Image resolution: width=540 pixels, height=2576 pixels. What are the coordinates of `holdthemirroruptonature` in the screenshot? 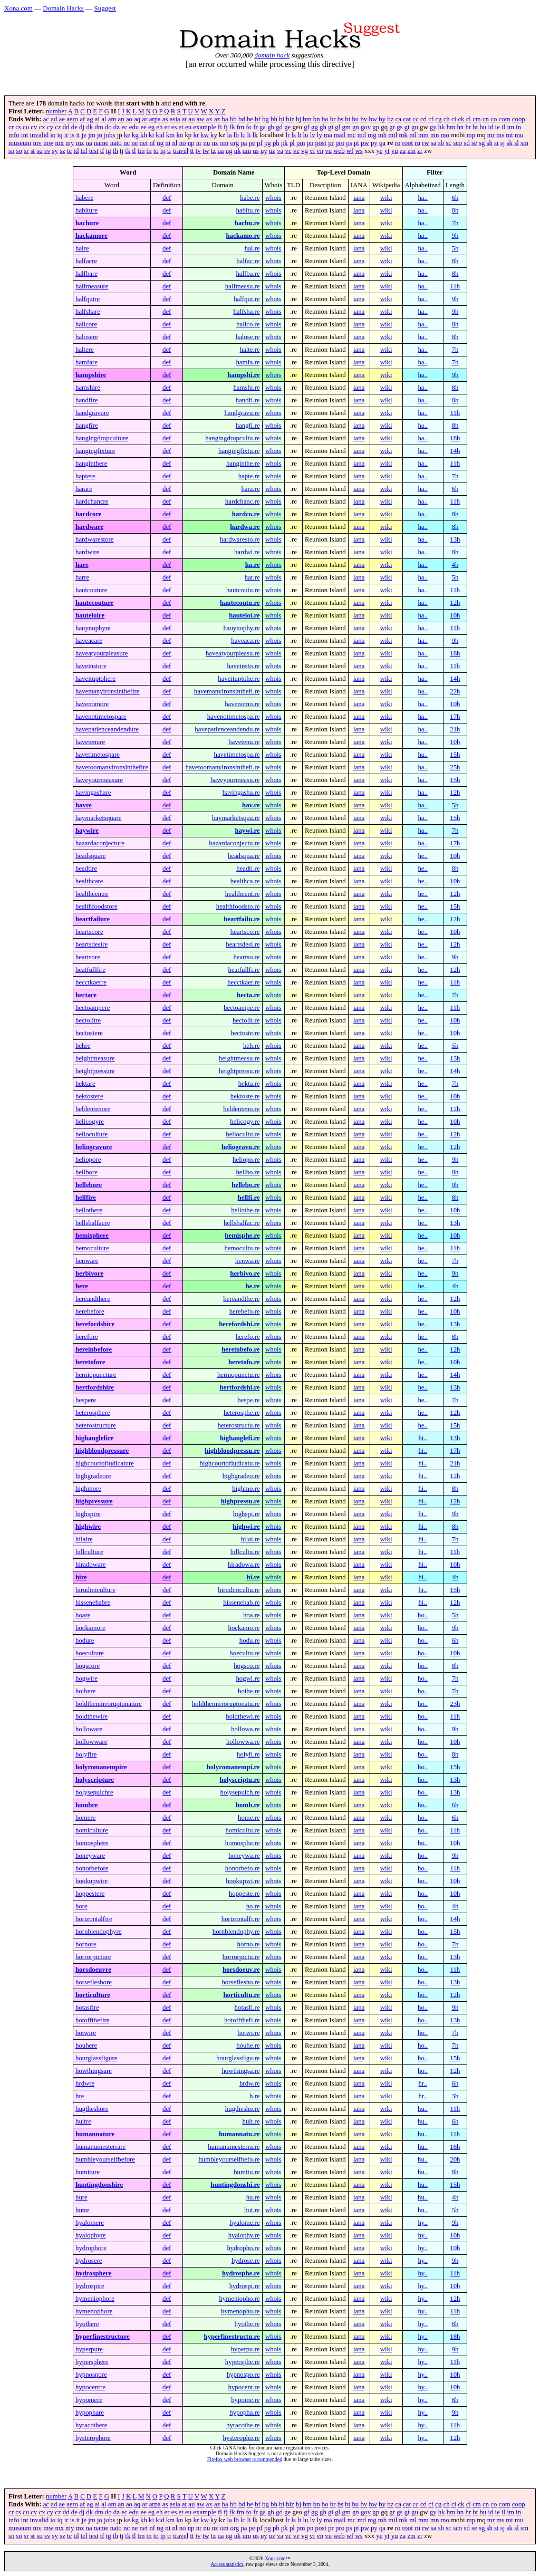 It's located at (108, 1703).